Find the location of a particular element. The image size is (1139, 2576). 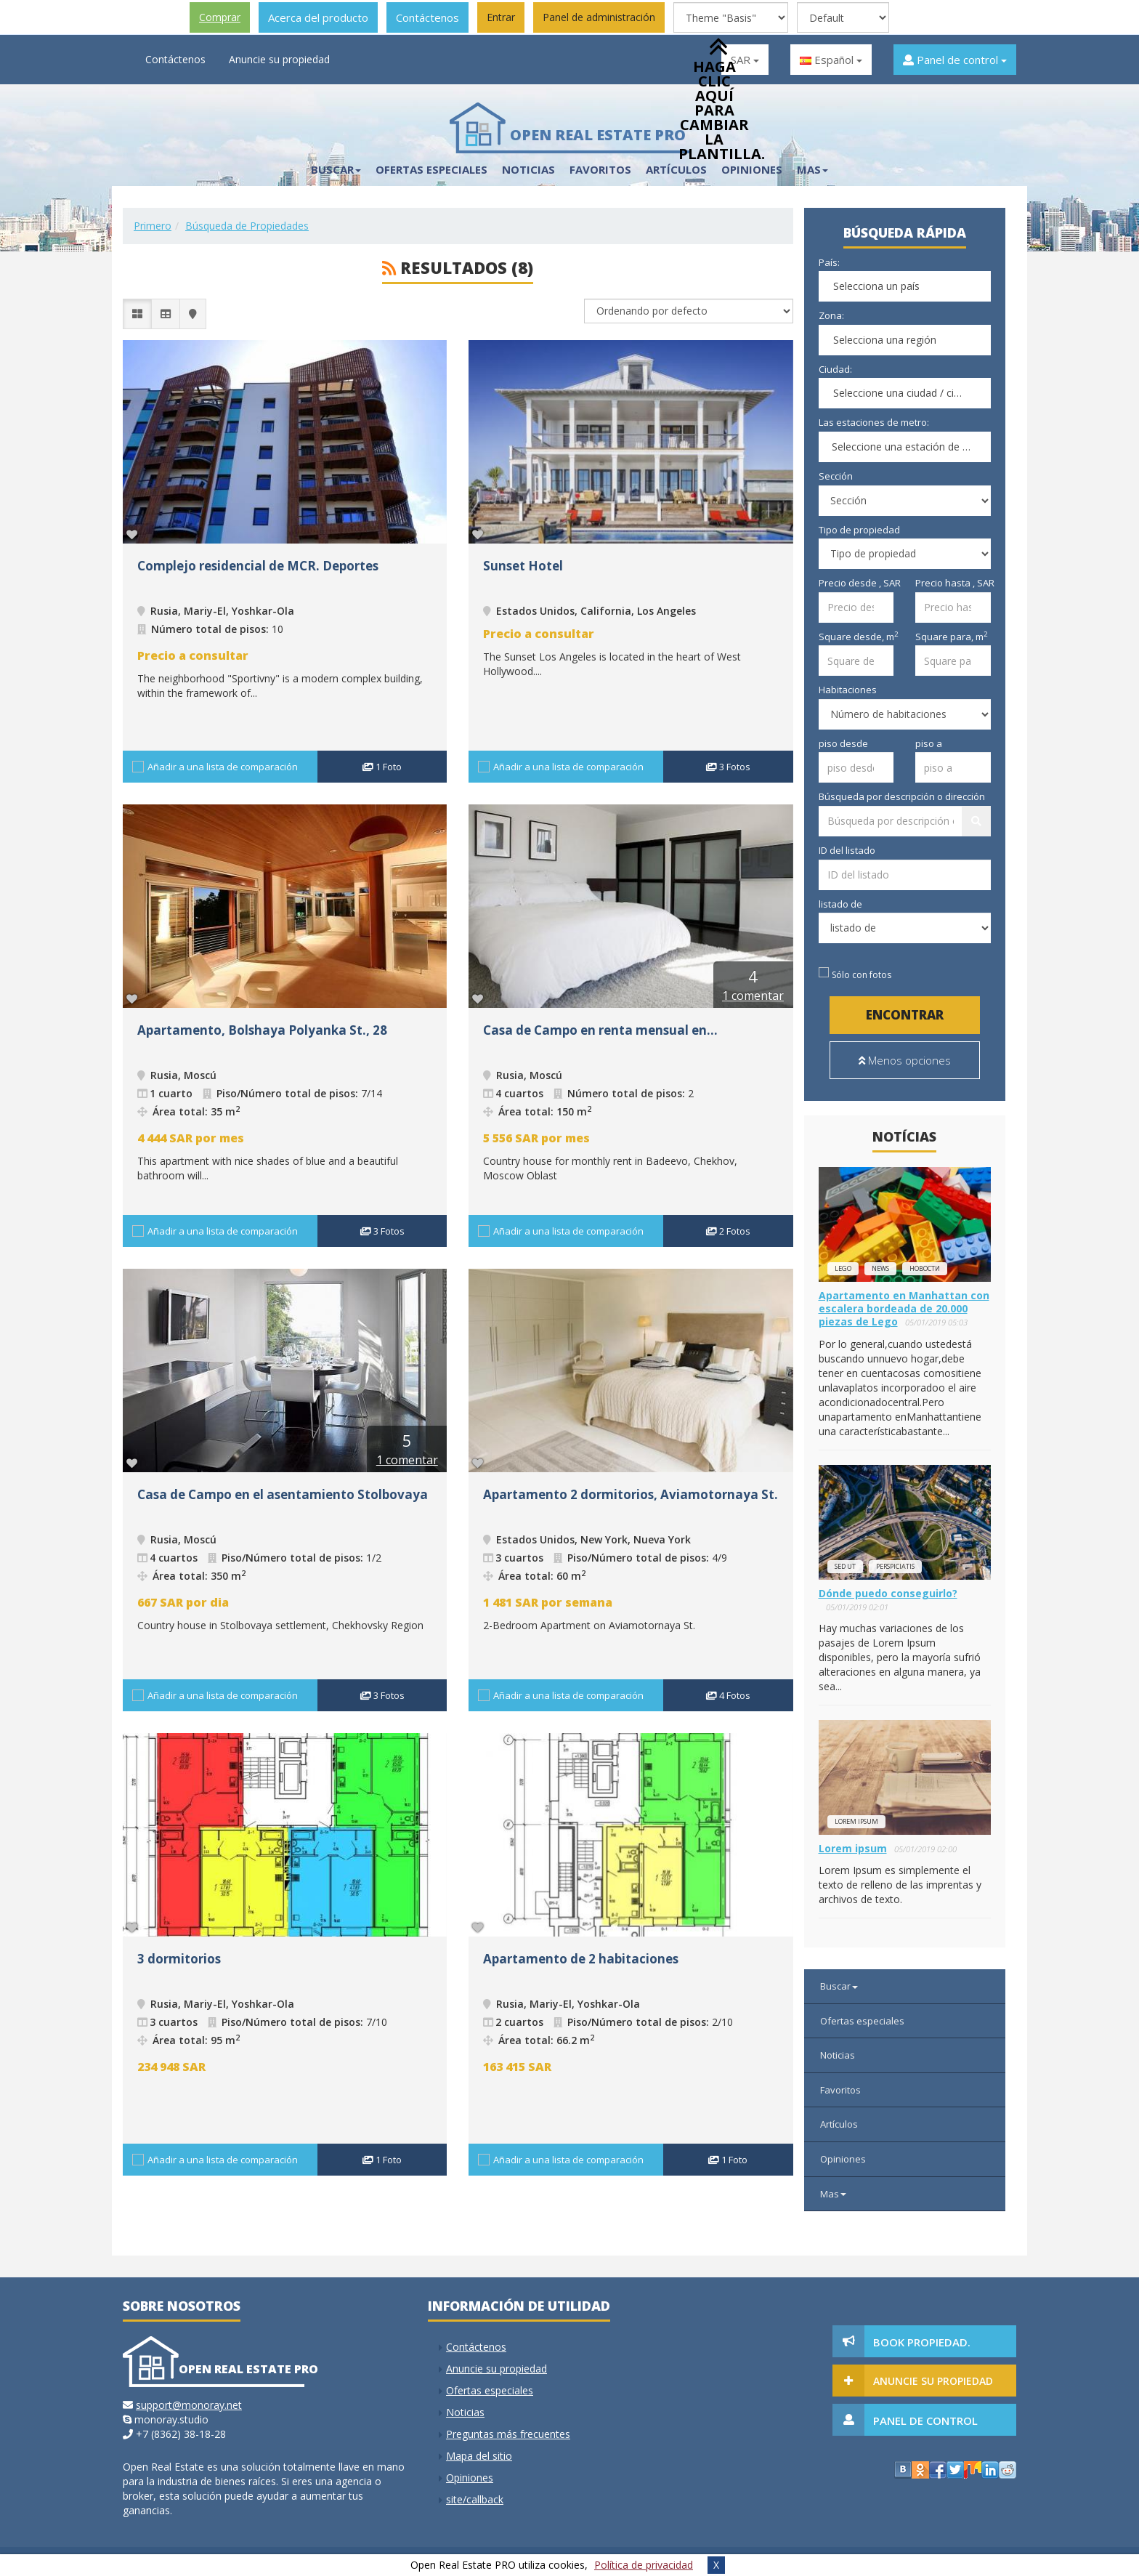

perspiciatis is located at coordinates (895, 1566).